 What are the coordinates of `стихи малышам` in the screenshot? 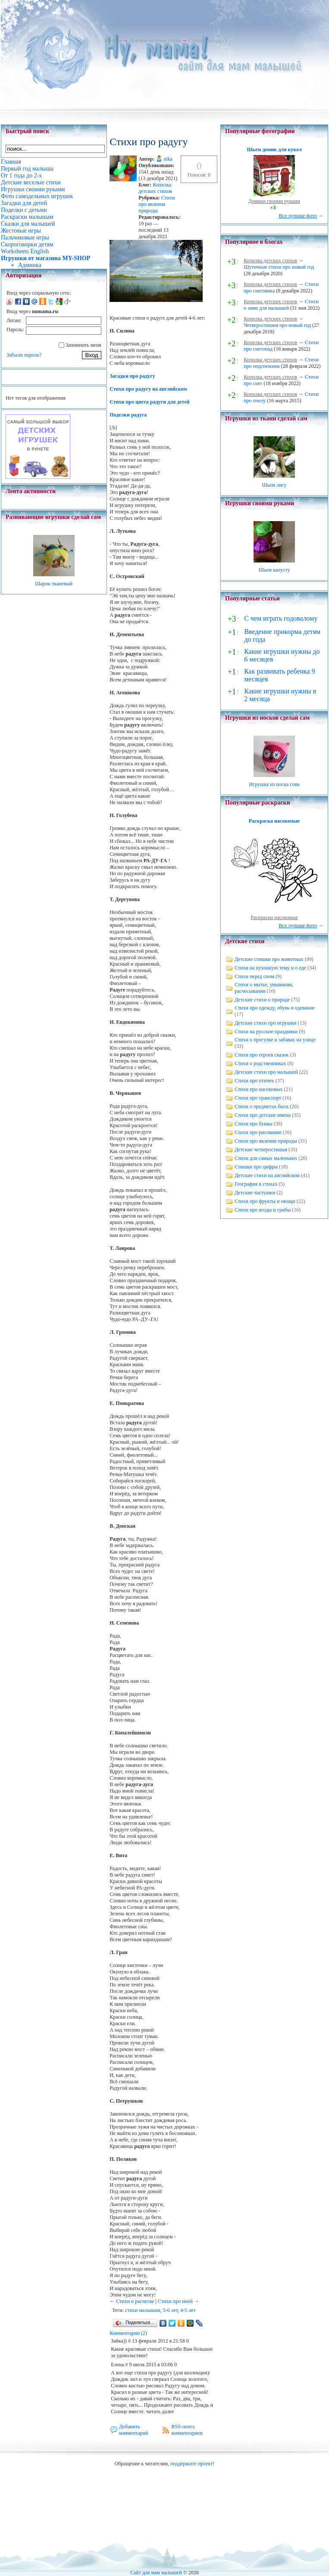 It's located at (142, 2310).